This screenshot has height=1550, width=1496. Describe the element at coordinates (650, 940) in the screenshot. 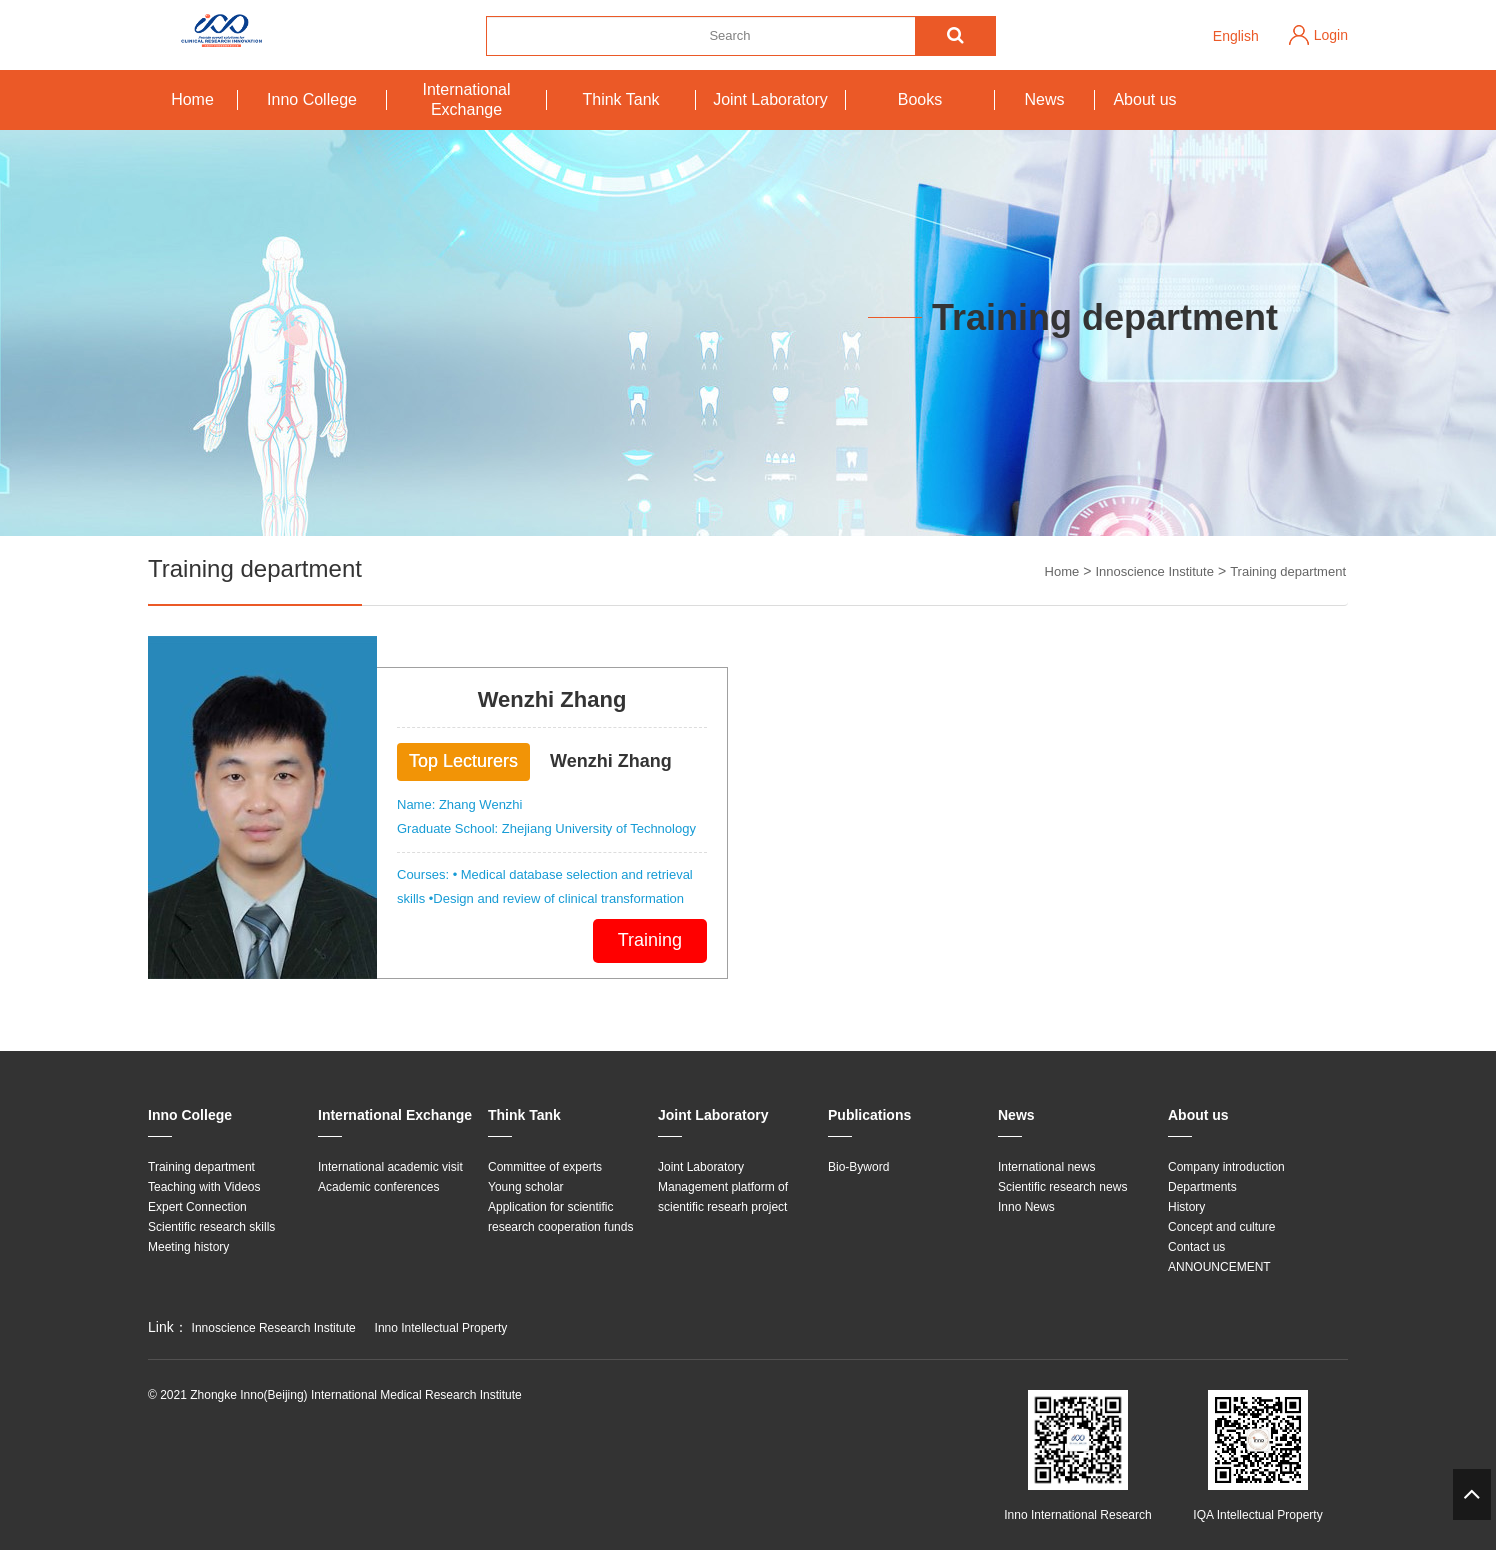

I see `Training` at that location.